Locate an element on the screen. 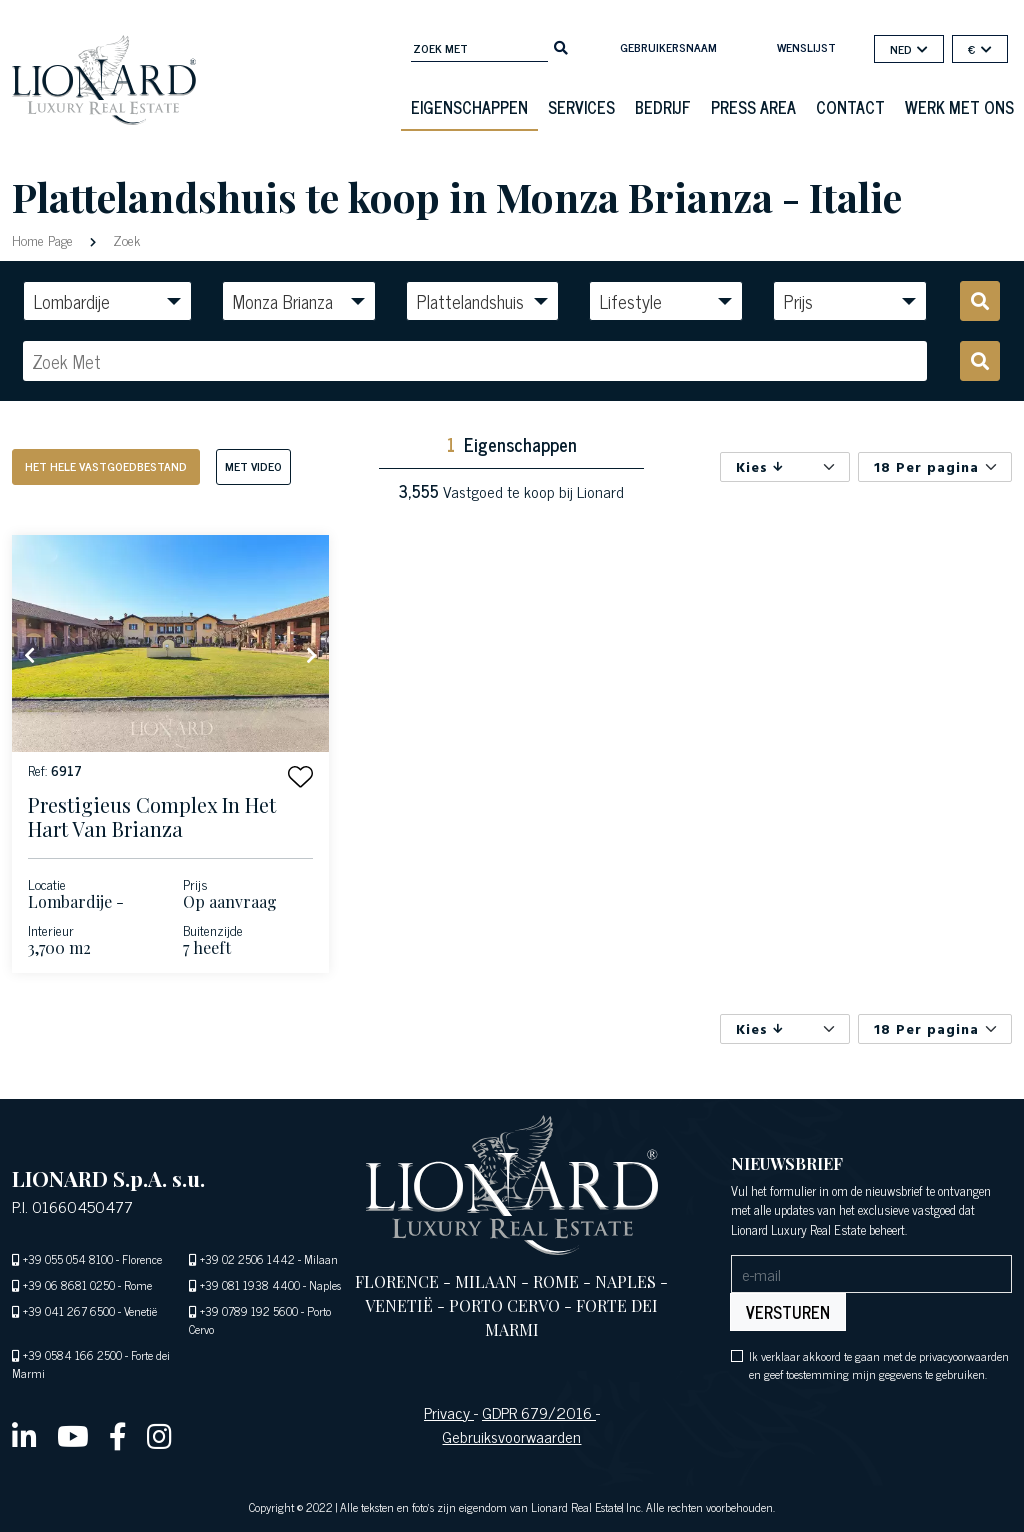 This screenshot has height=1532, width=1024. Home Page is located at coordinates (44, 239).